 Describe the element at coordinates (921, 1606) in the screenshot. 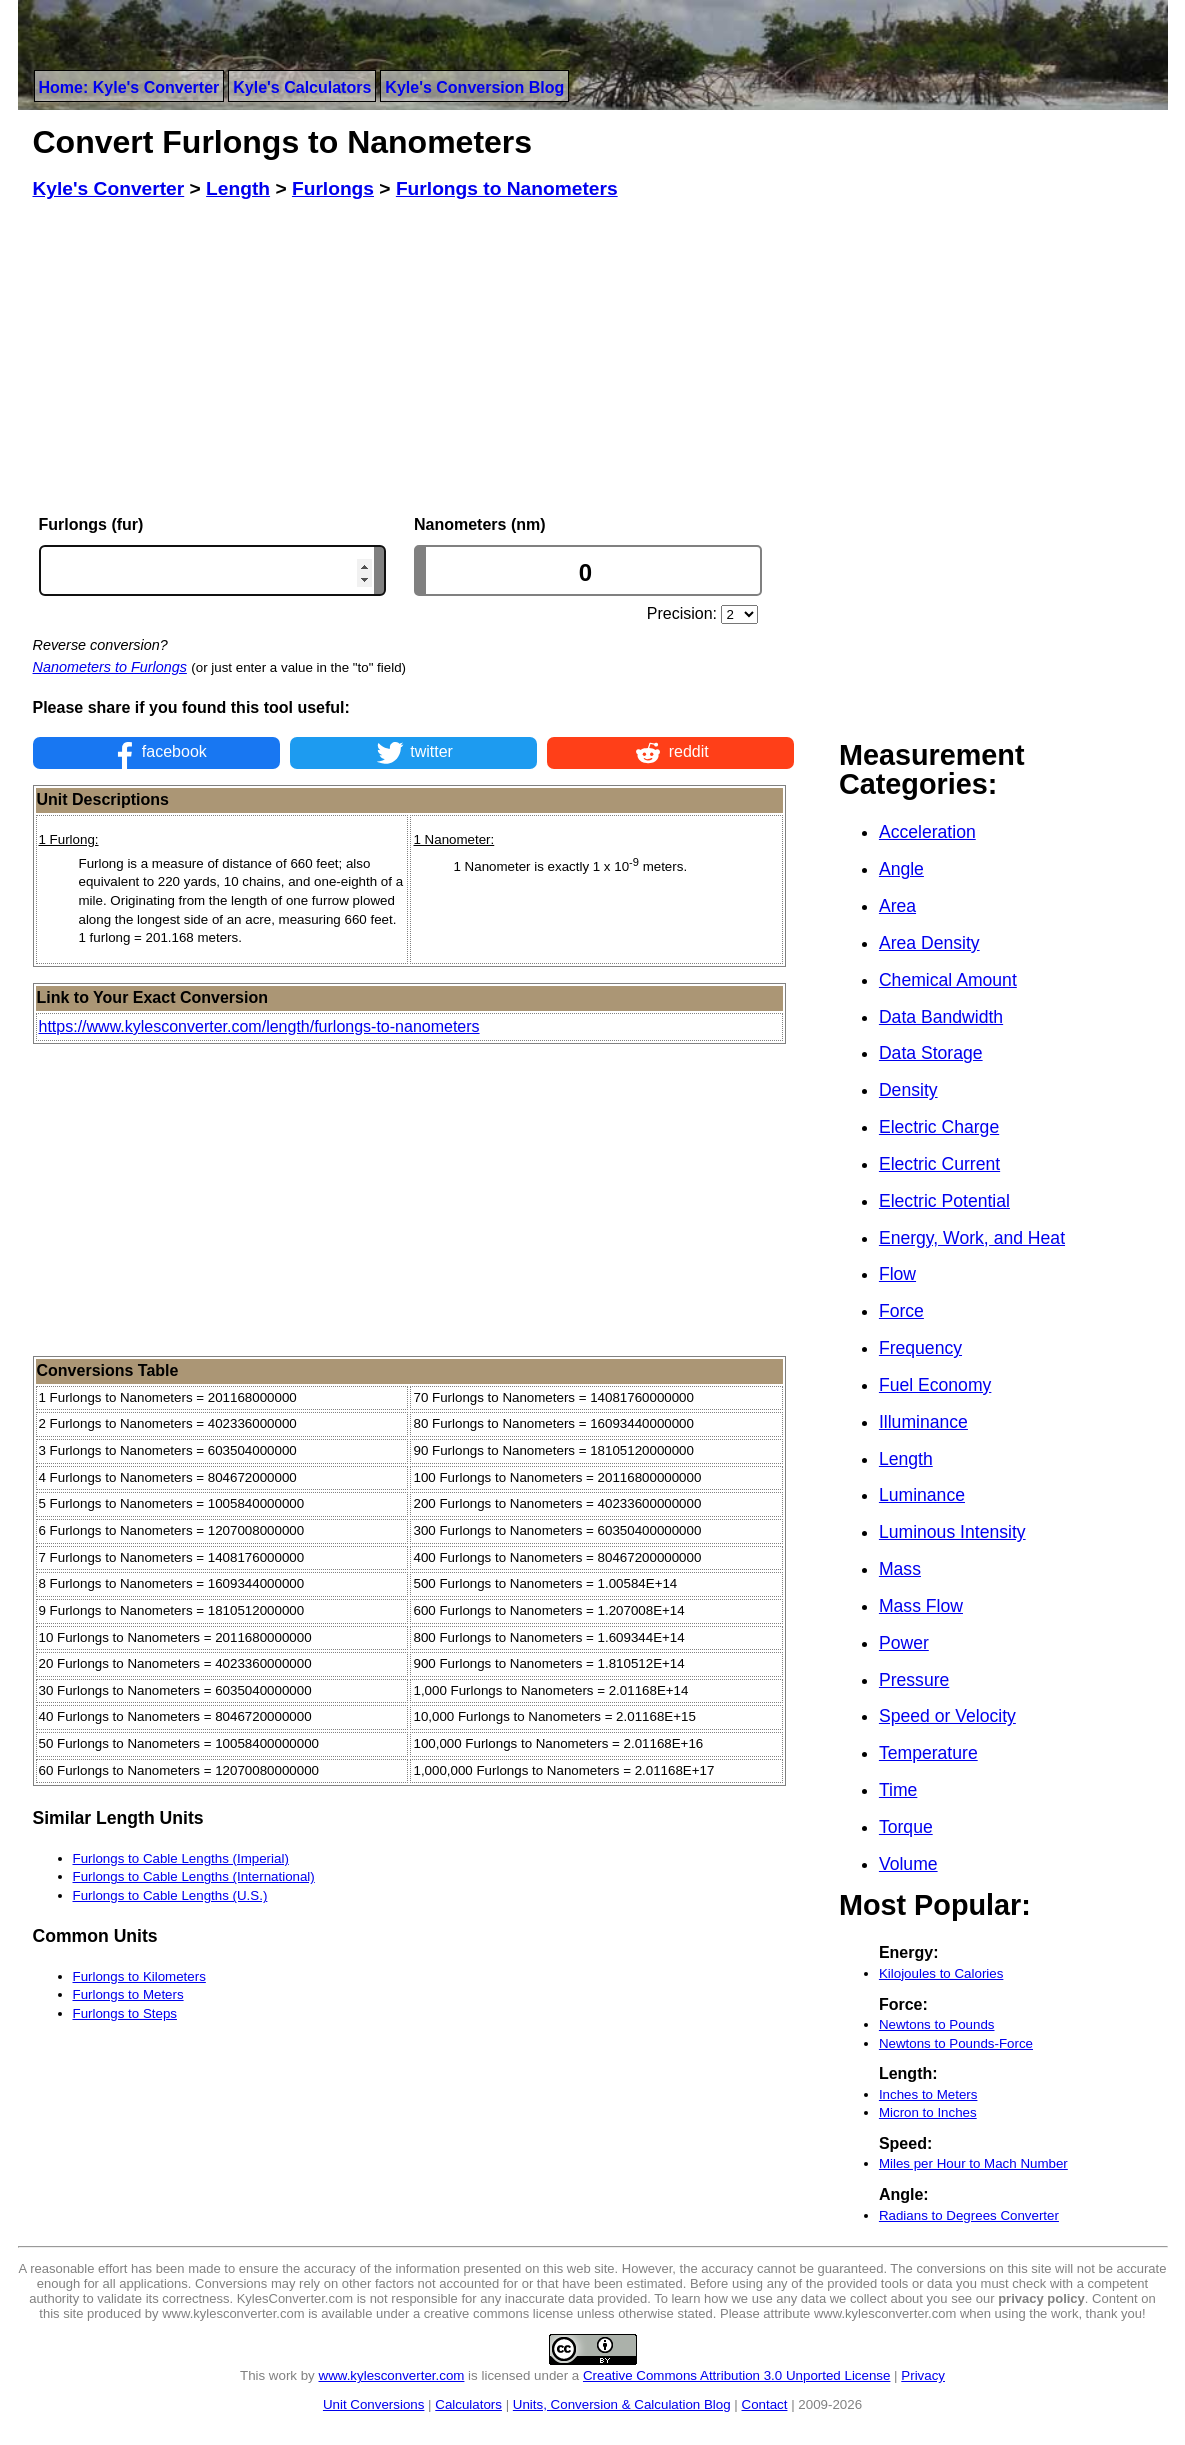

I see `Mass Flow` at that location.